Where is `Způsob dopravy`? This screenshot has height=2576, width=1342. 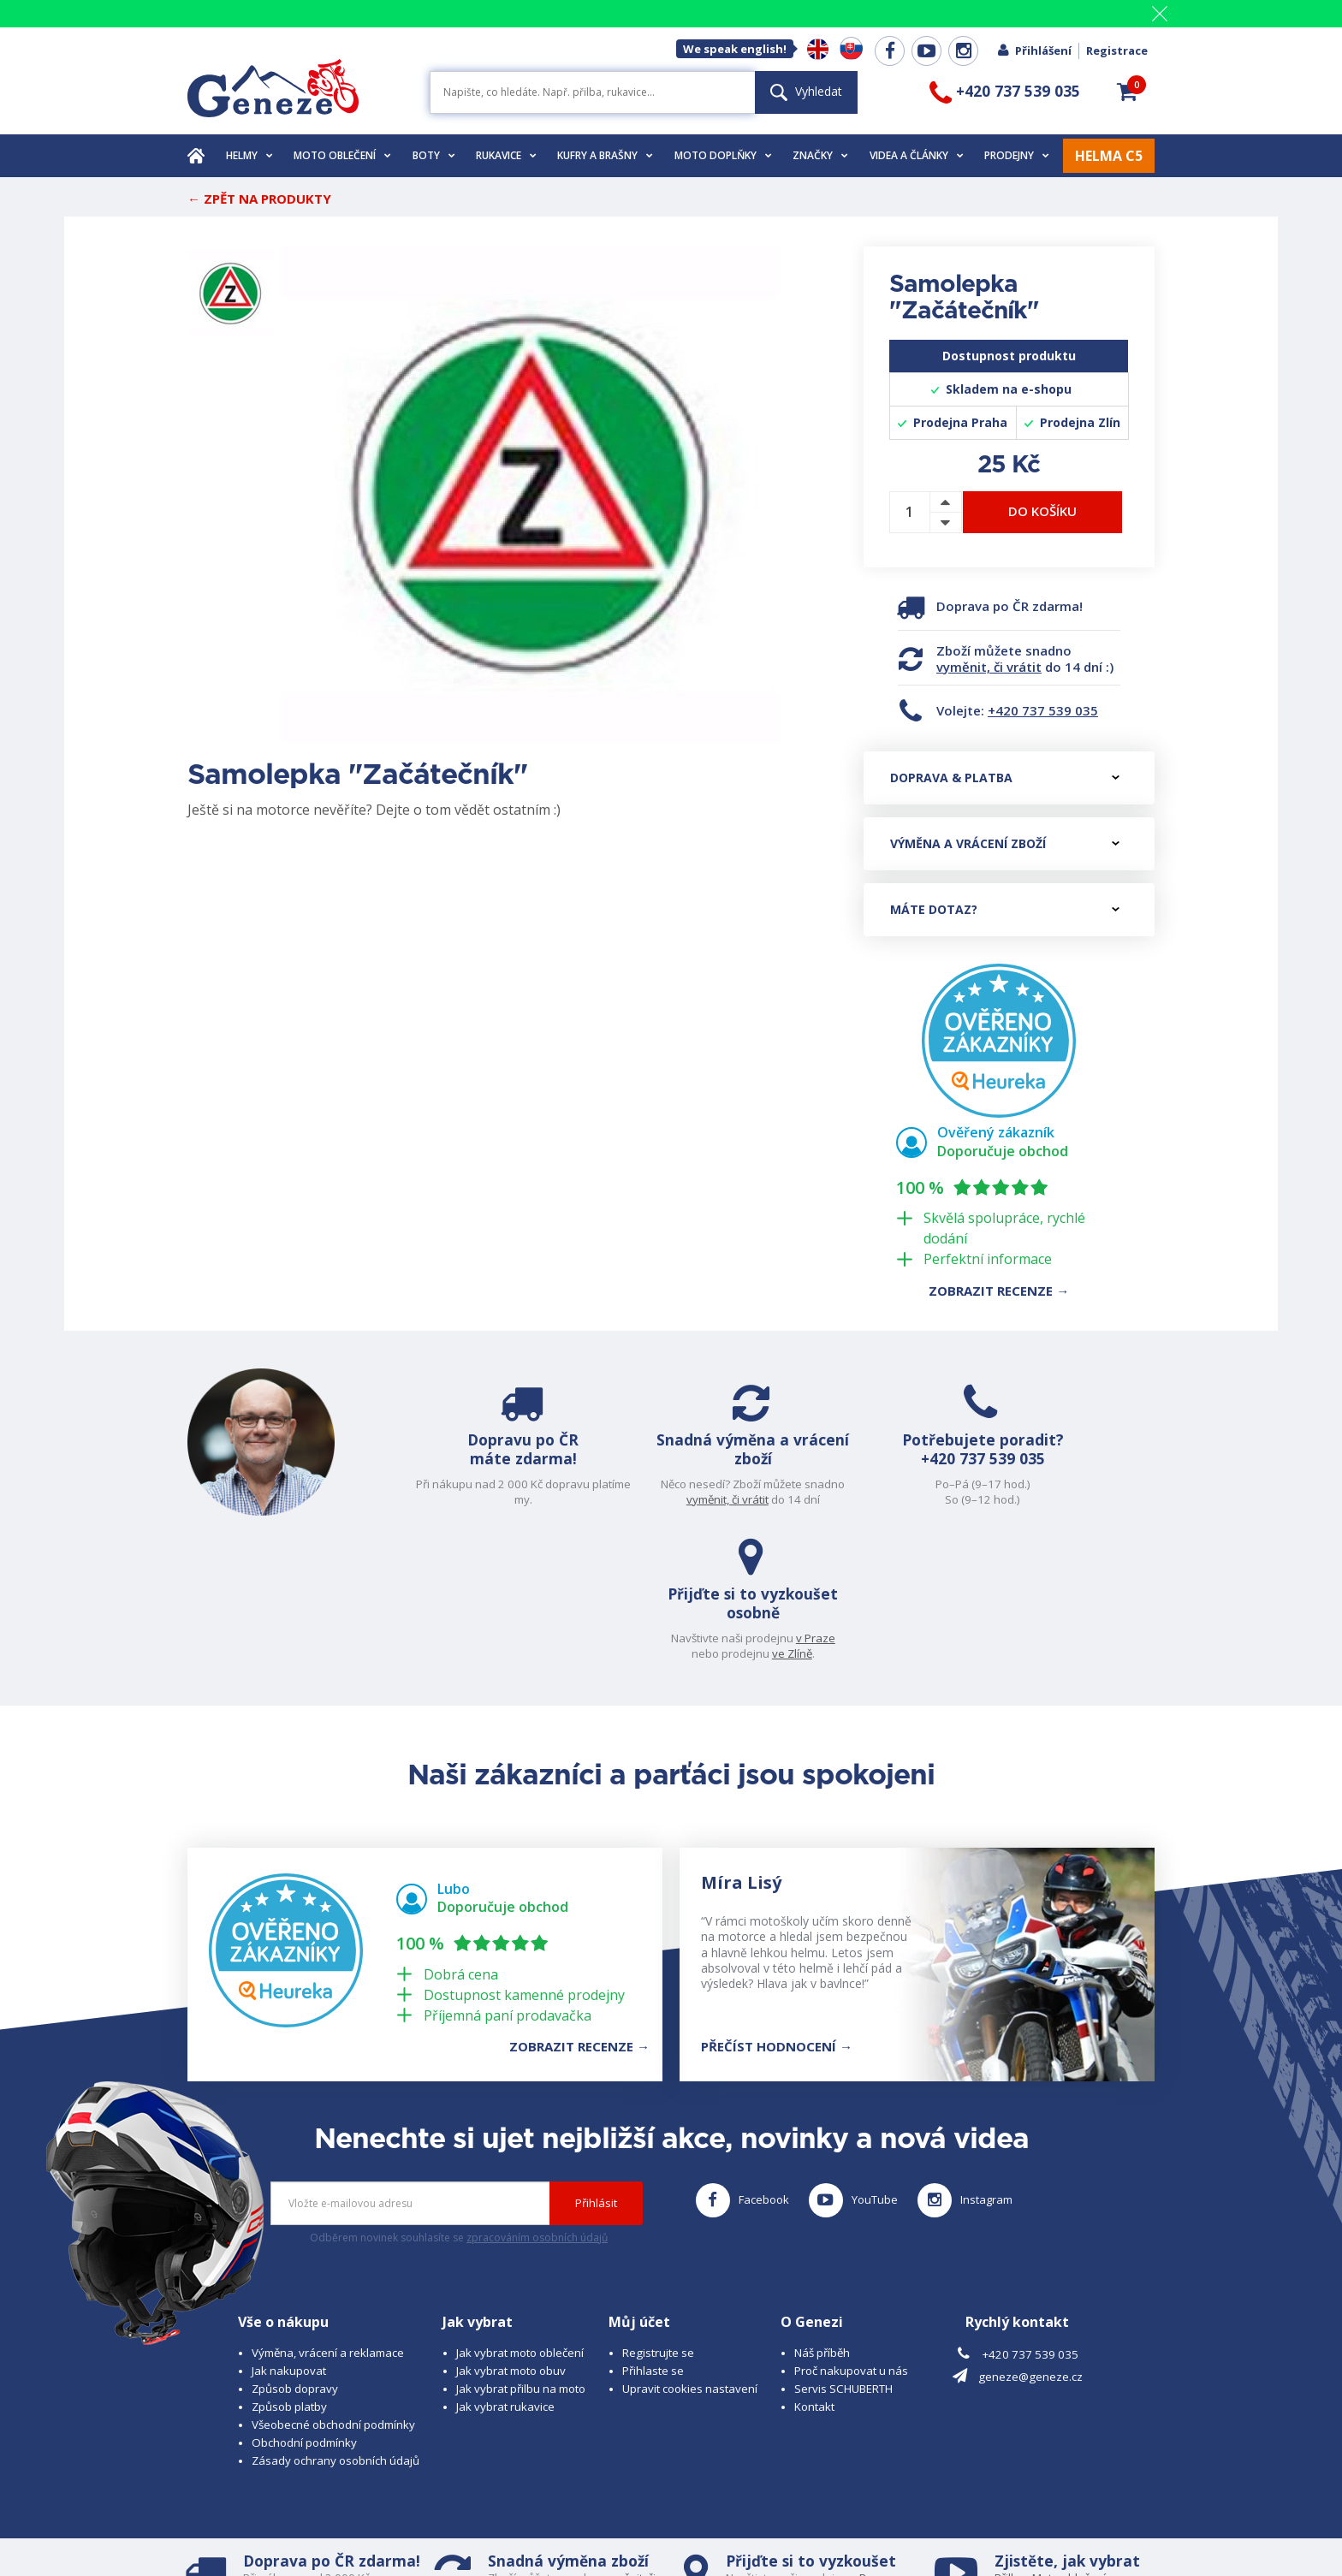 Způsob dopravy is located at coordinates (295, 2250).